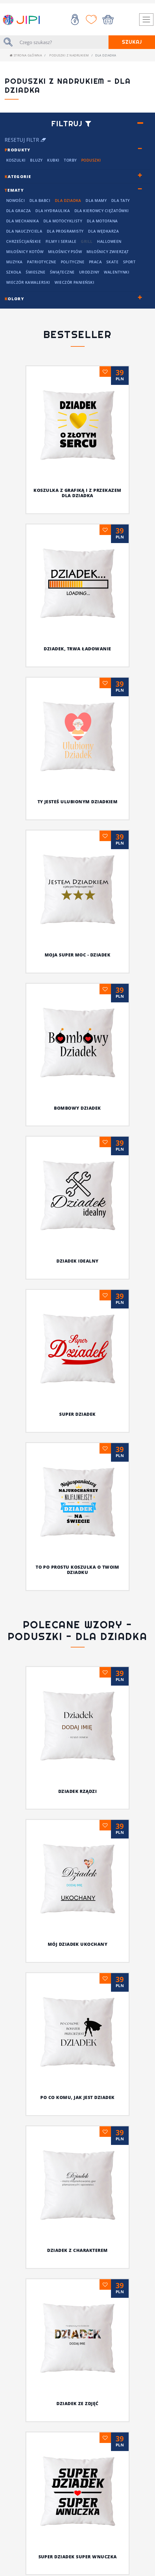 The height and width of the screenshot is (2576, 155). What do you see at coordinates (26, 55) in the screenshot?
I see `Strona główna` at bounding box center [26, 55].